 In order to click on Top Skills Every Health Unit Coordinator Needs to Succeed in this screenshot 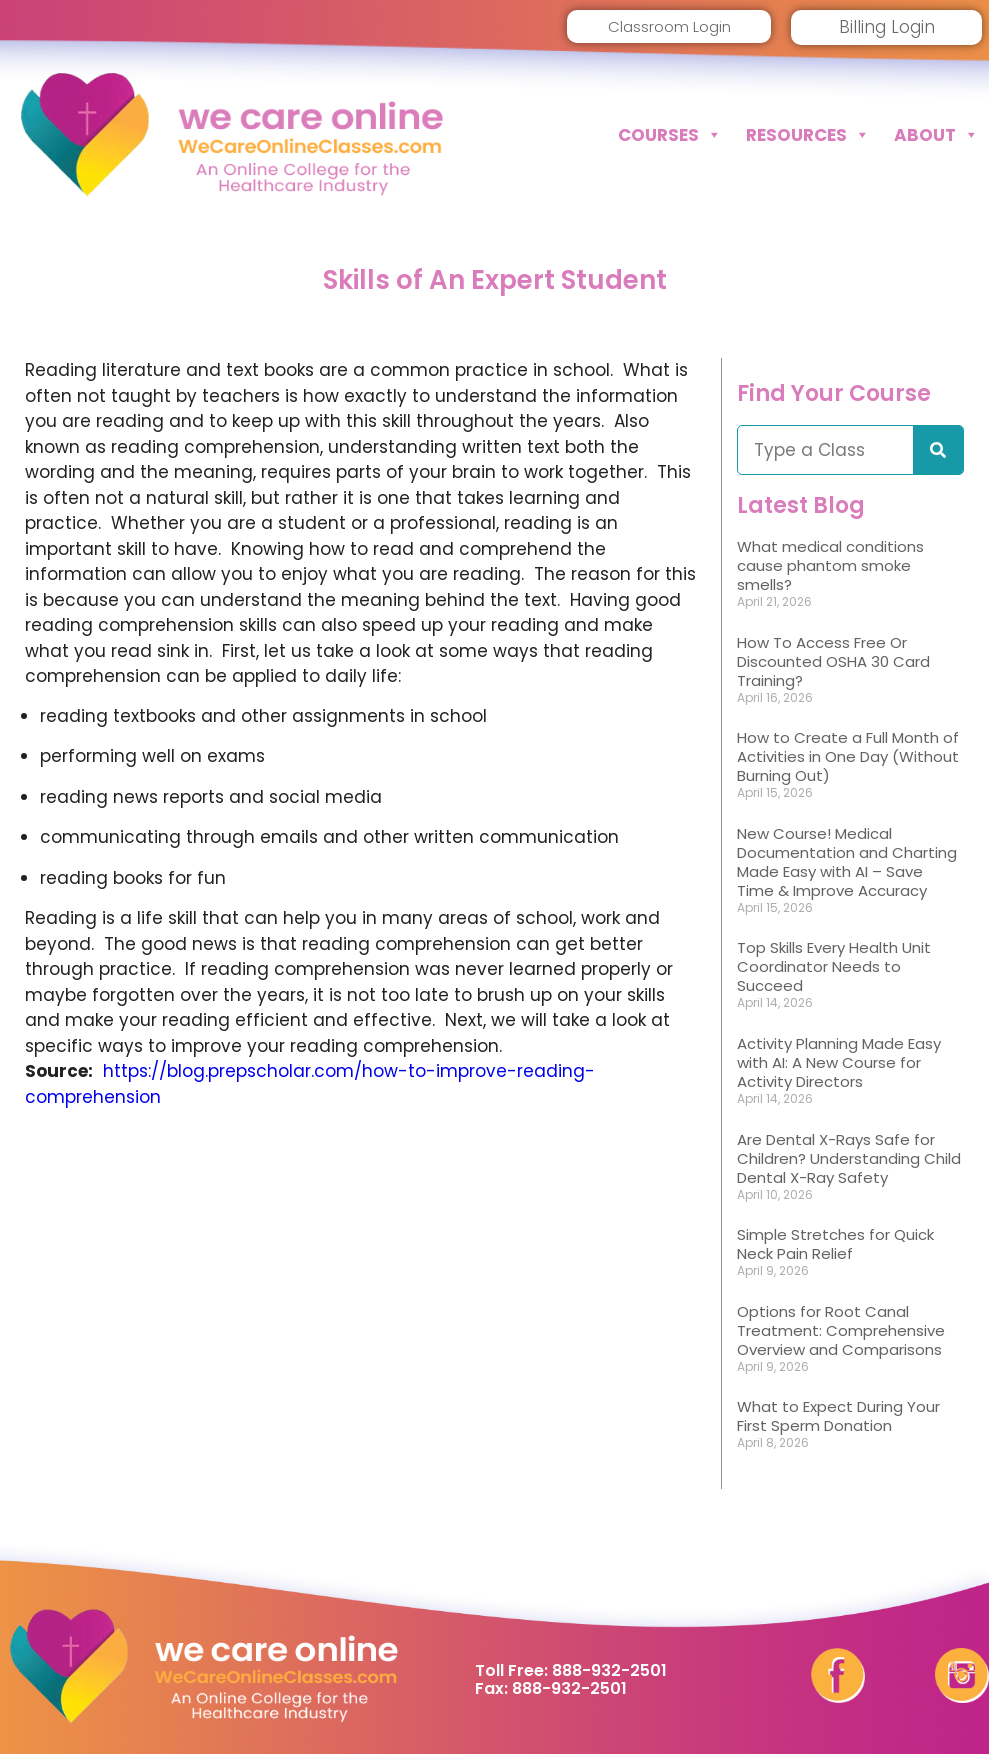, I will do `click(834, 966)`.